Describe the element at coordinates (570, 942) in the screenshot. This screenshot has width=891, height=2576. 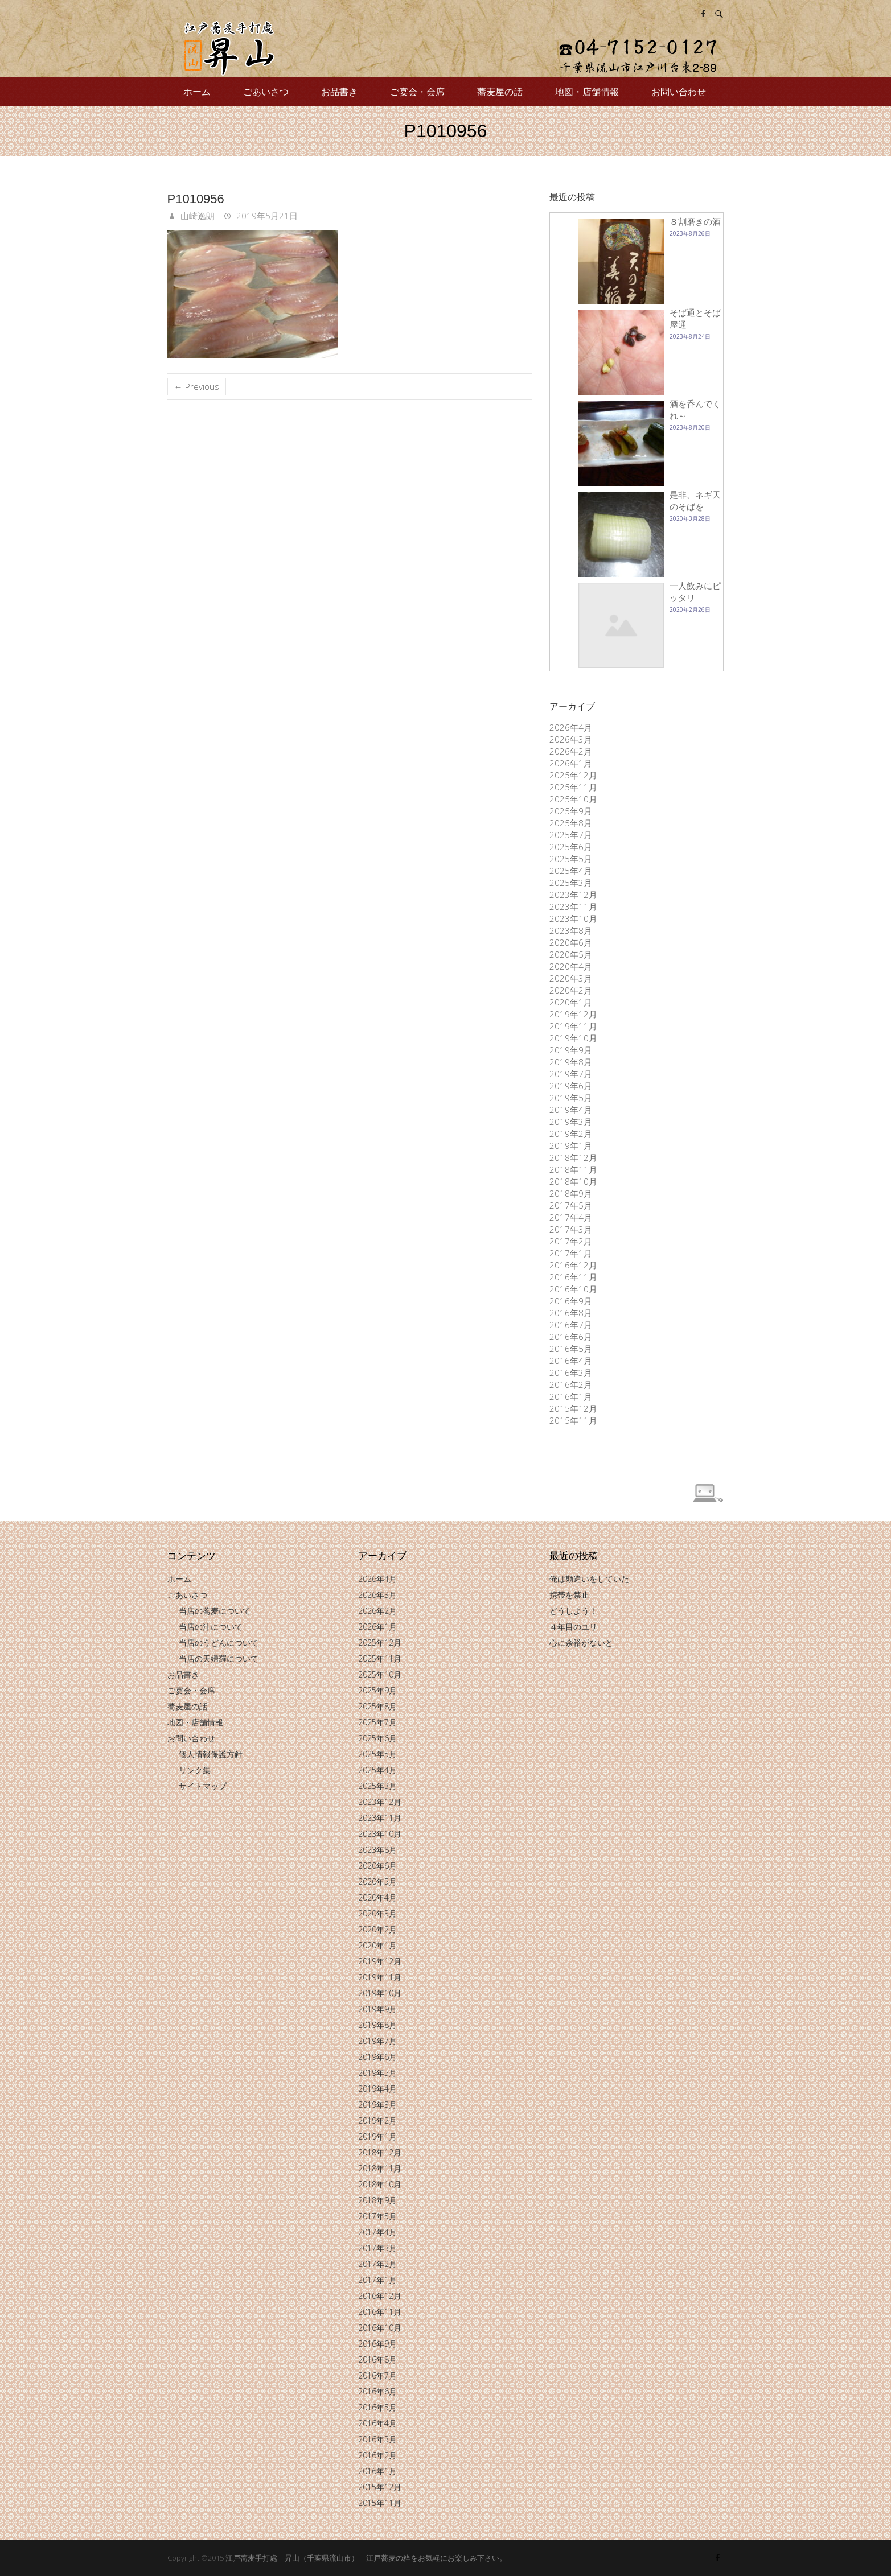
I see `2020年6月` at that location.